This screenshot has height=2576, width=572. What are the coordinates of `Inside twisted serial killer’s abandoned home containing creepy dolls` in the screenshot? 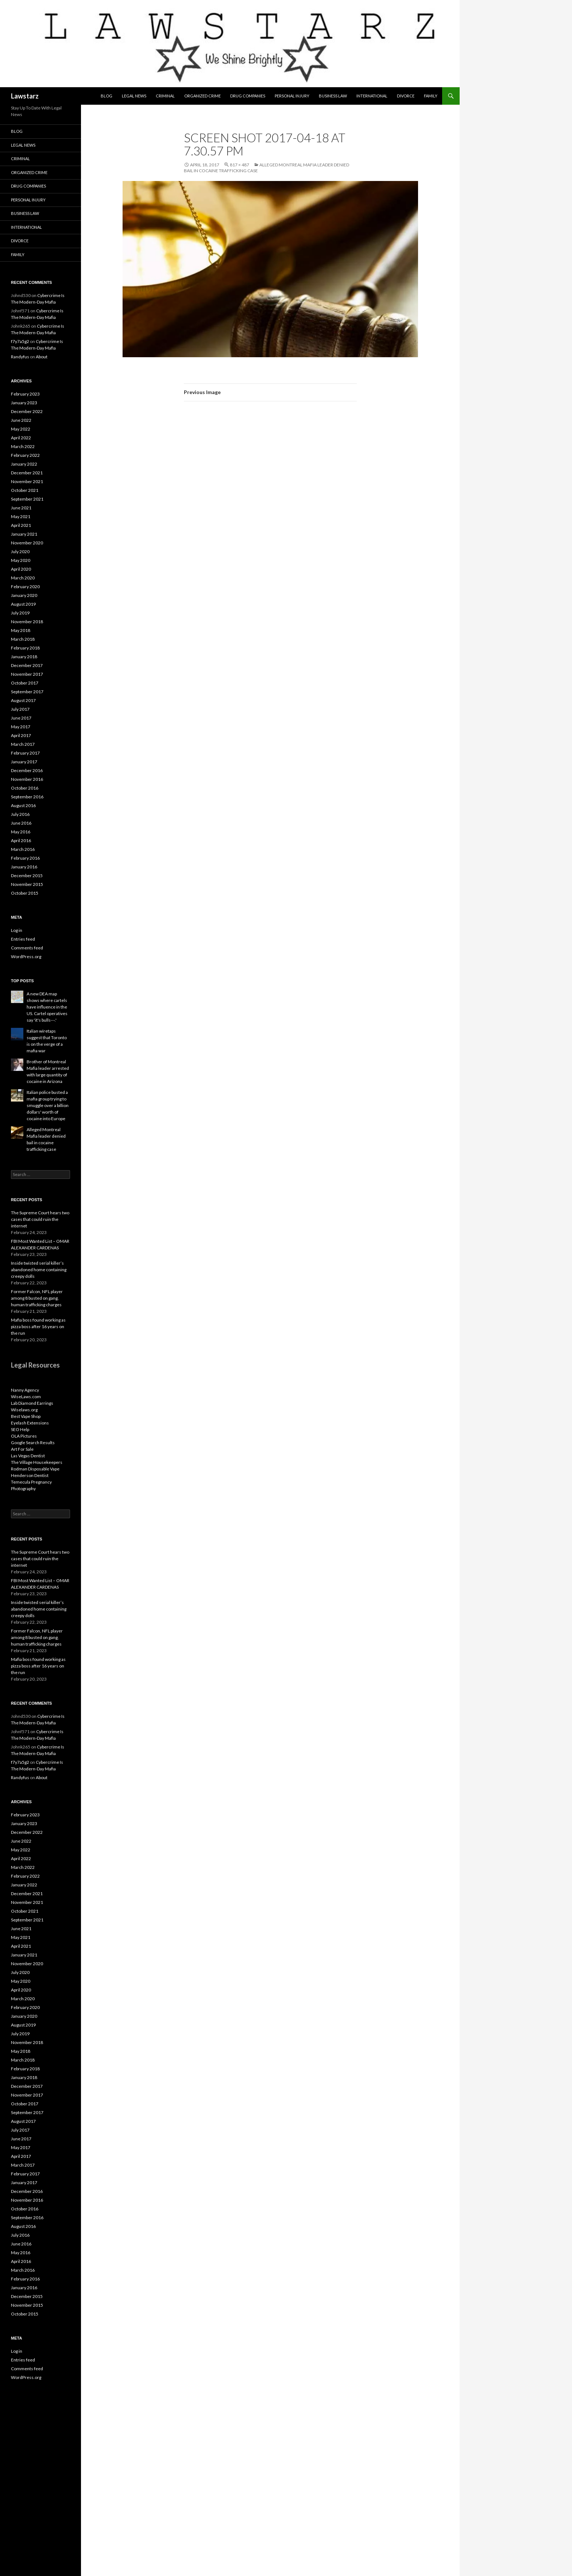 It's located at (38, 1269).